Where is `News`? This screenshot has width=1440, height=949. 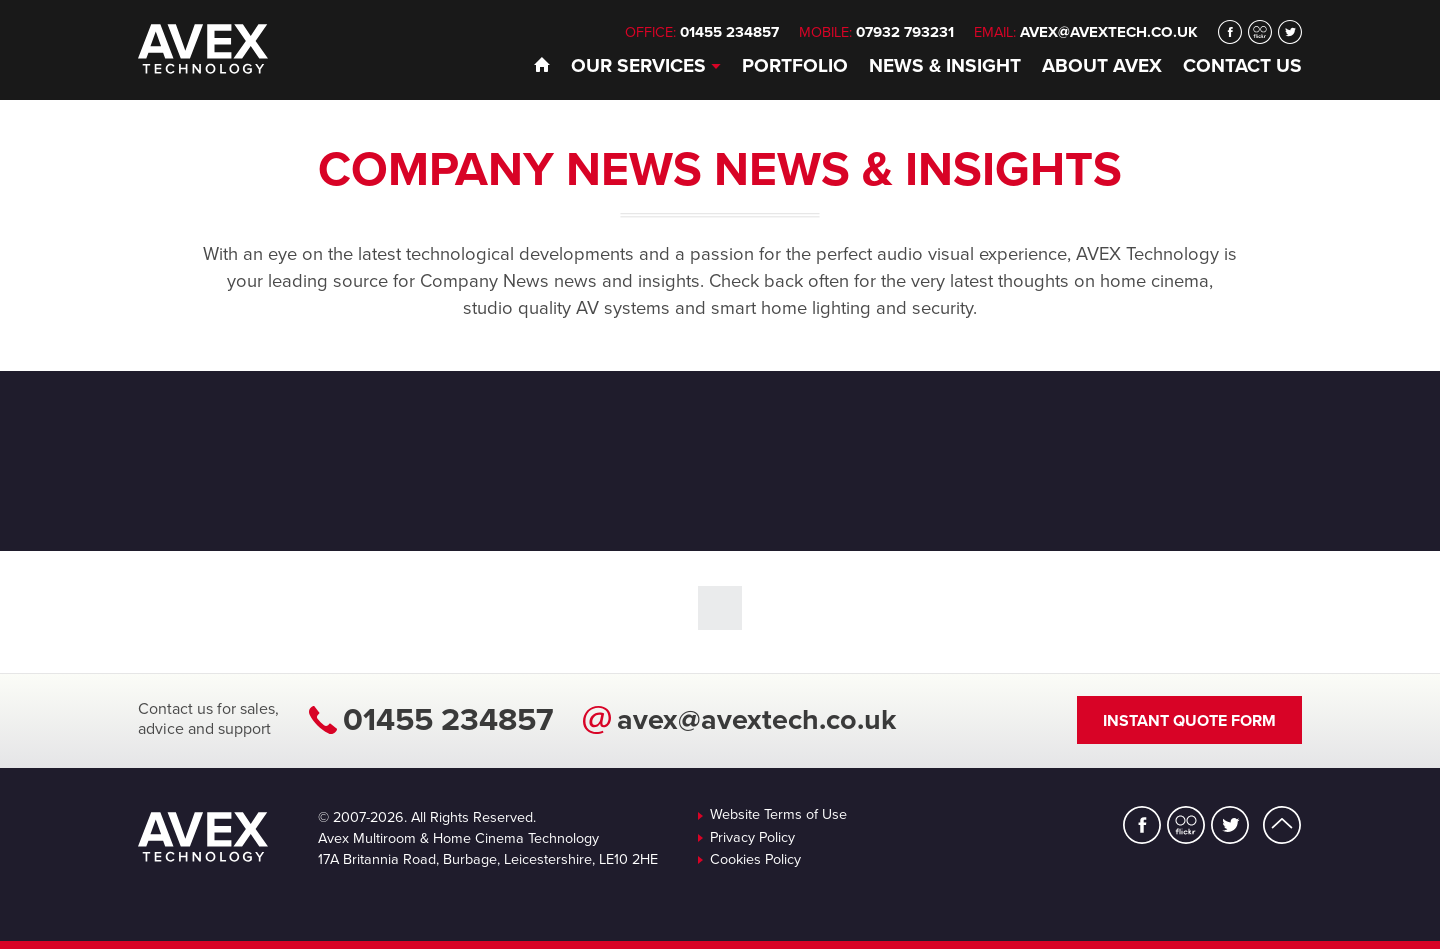
News is located at coordinates (945, 65).